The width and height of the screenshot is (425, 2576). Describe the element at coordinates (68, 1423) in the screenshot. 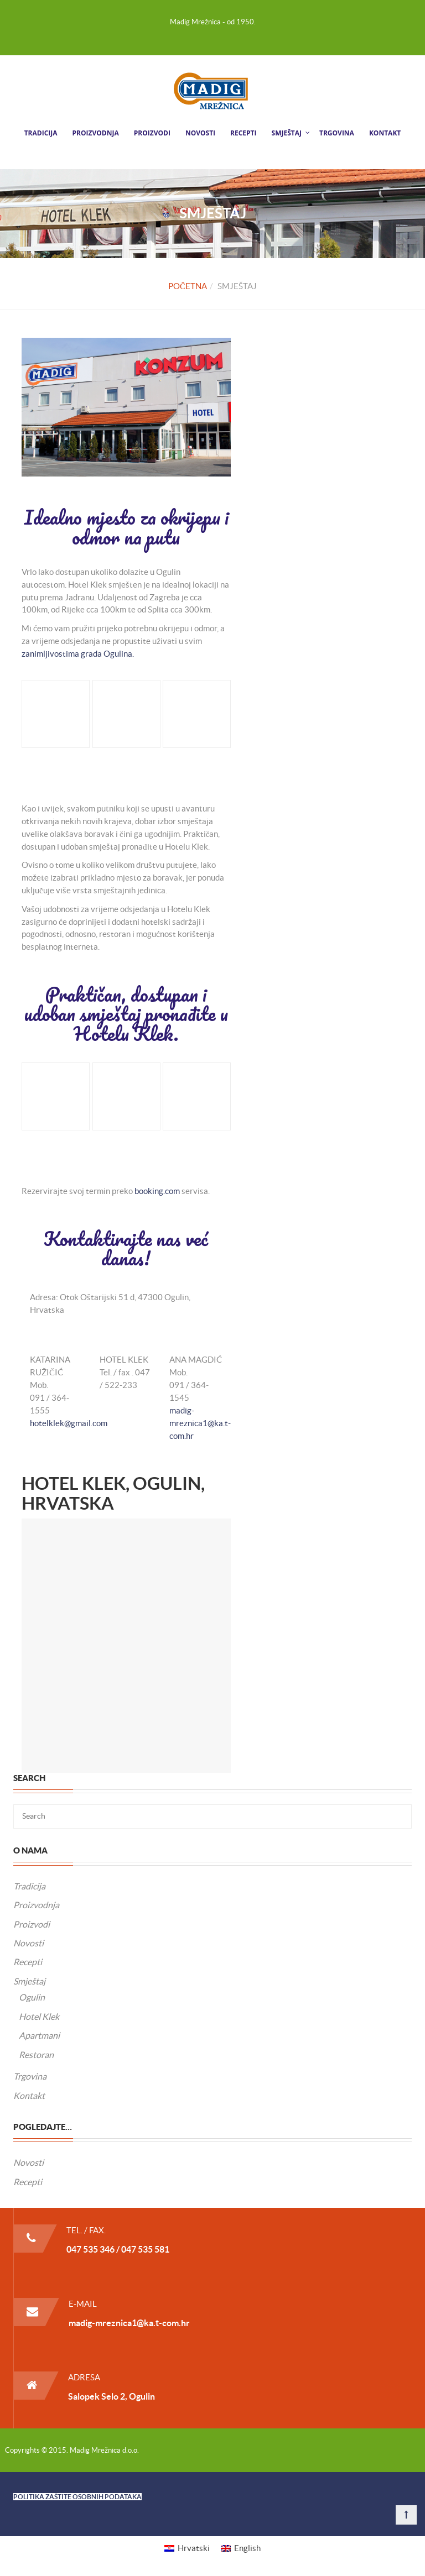

I see `hotelklek@gmail.com` at that location.